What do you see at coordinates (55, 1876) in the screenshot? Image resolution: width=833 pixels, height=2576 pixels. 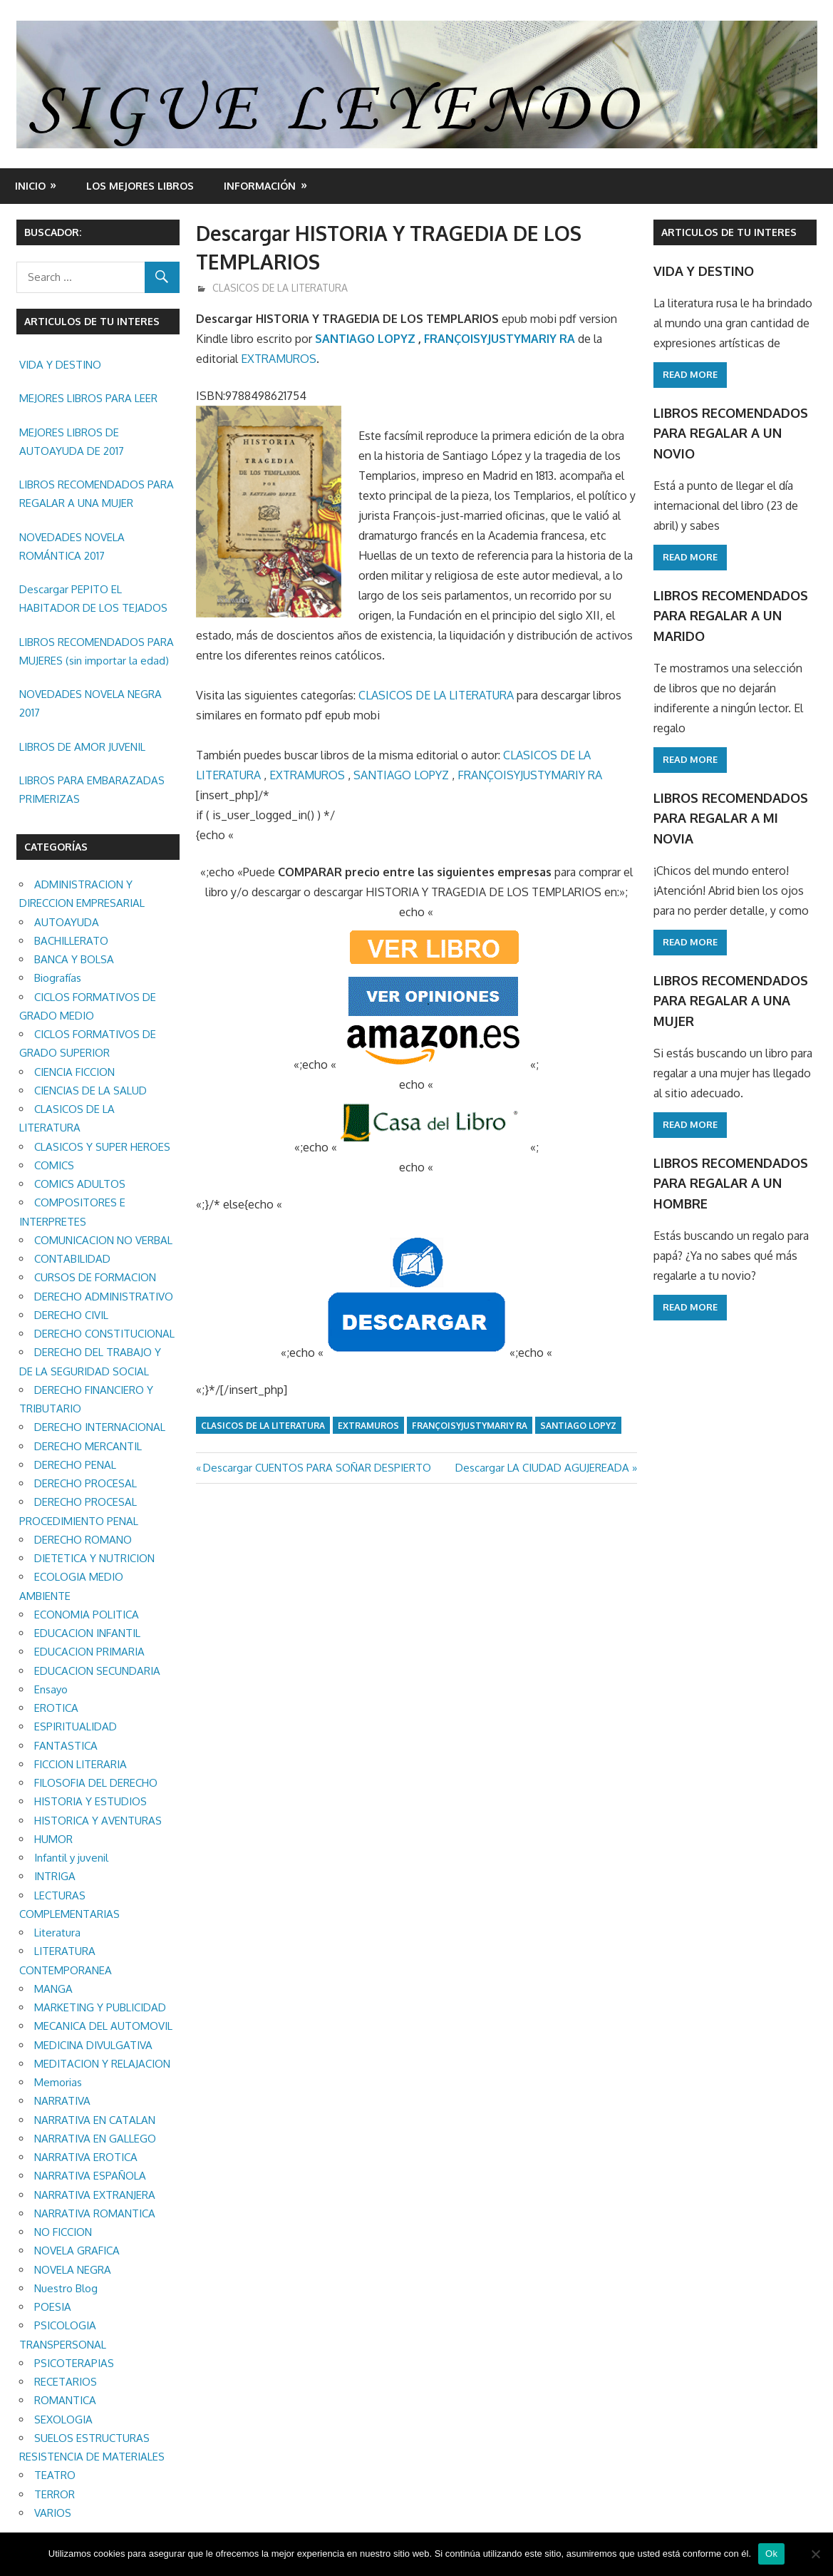 I see `INTRIGA` at bounding box center [55, 1876].